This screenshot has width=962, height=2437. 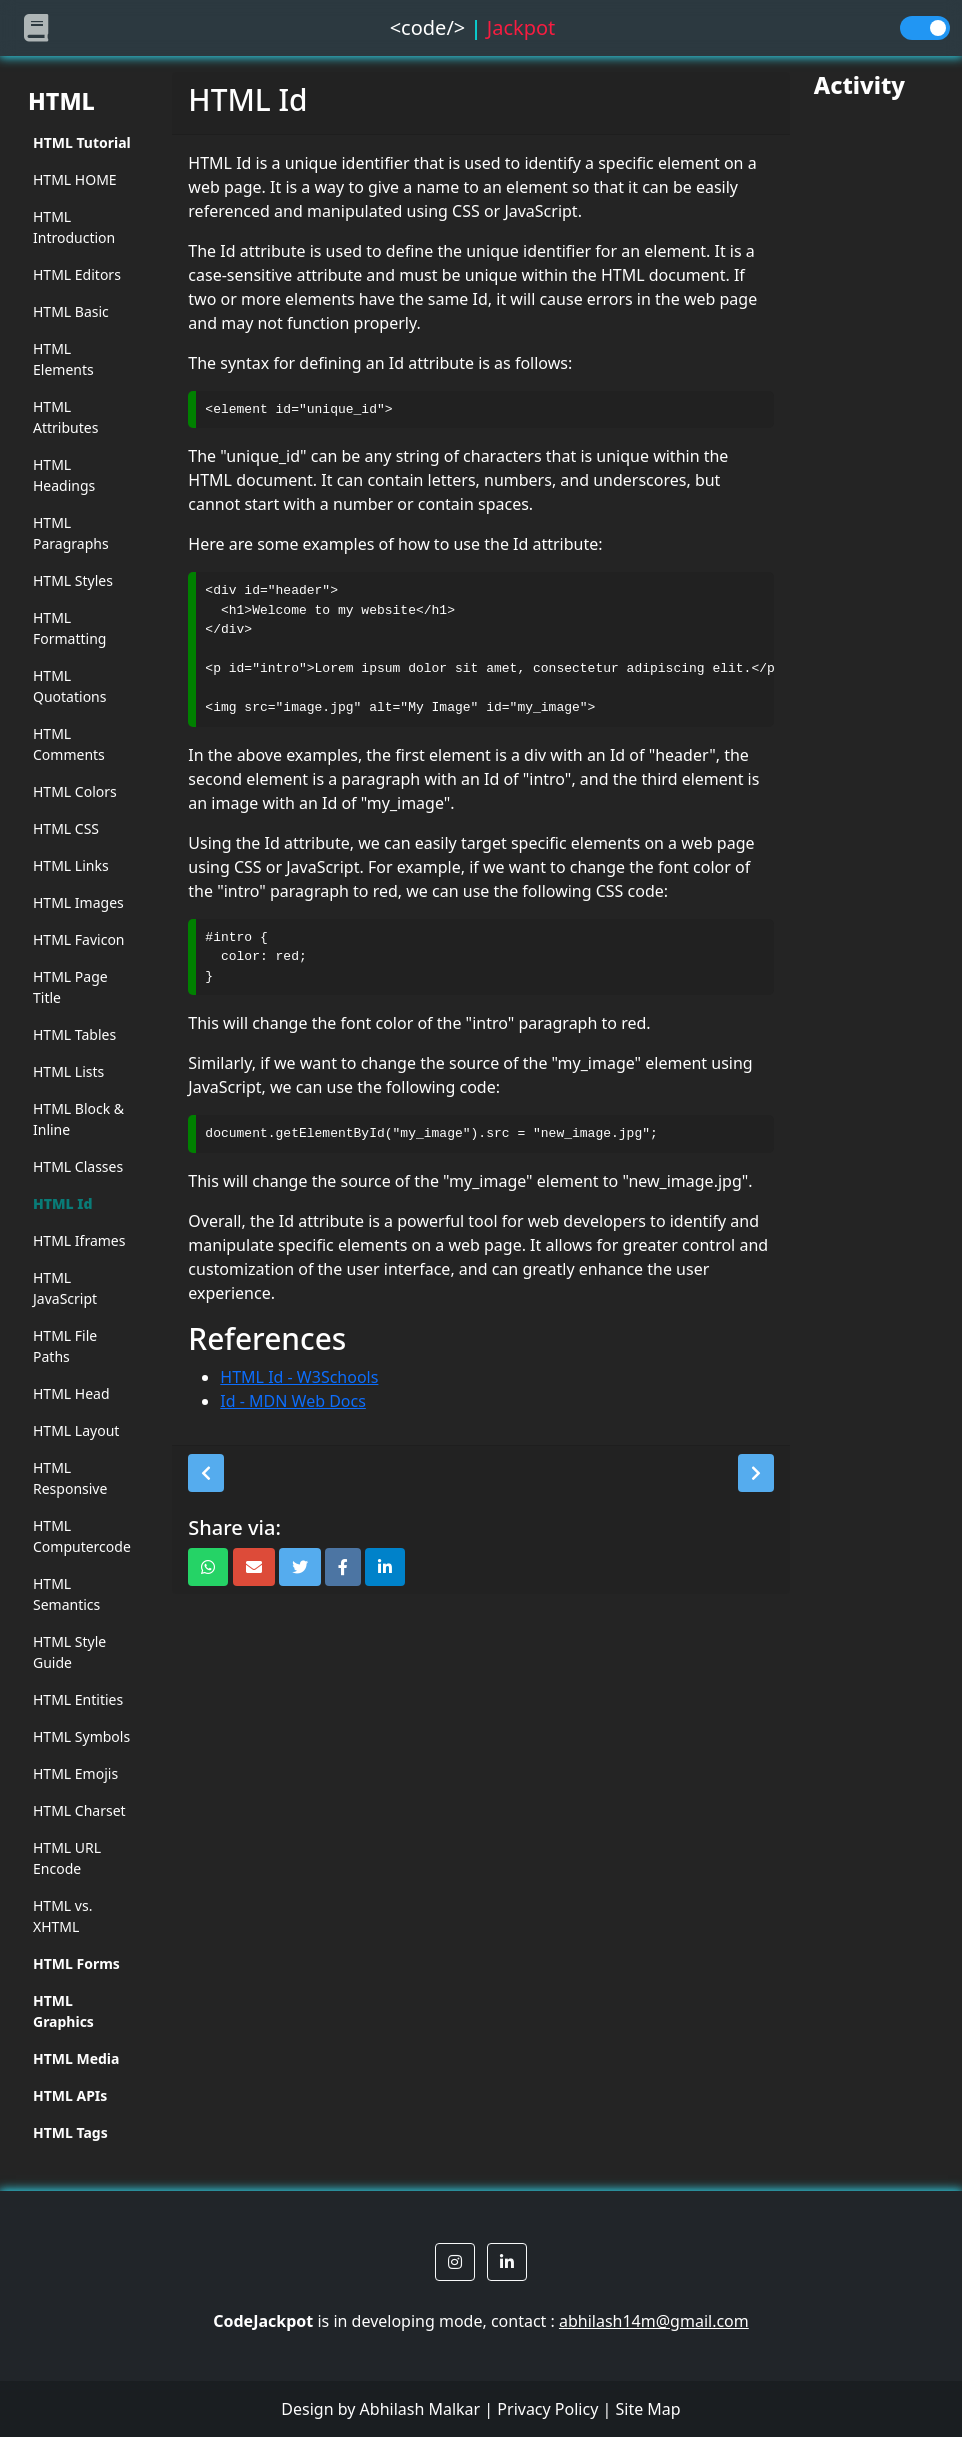 What do you see at coordinates (299, 1377) in the screenshot?
I see `HTML Id - W3Schools` at bounding box center [299, 1377].